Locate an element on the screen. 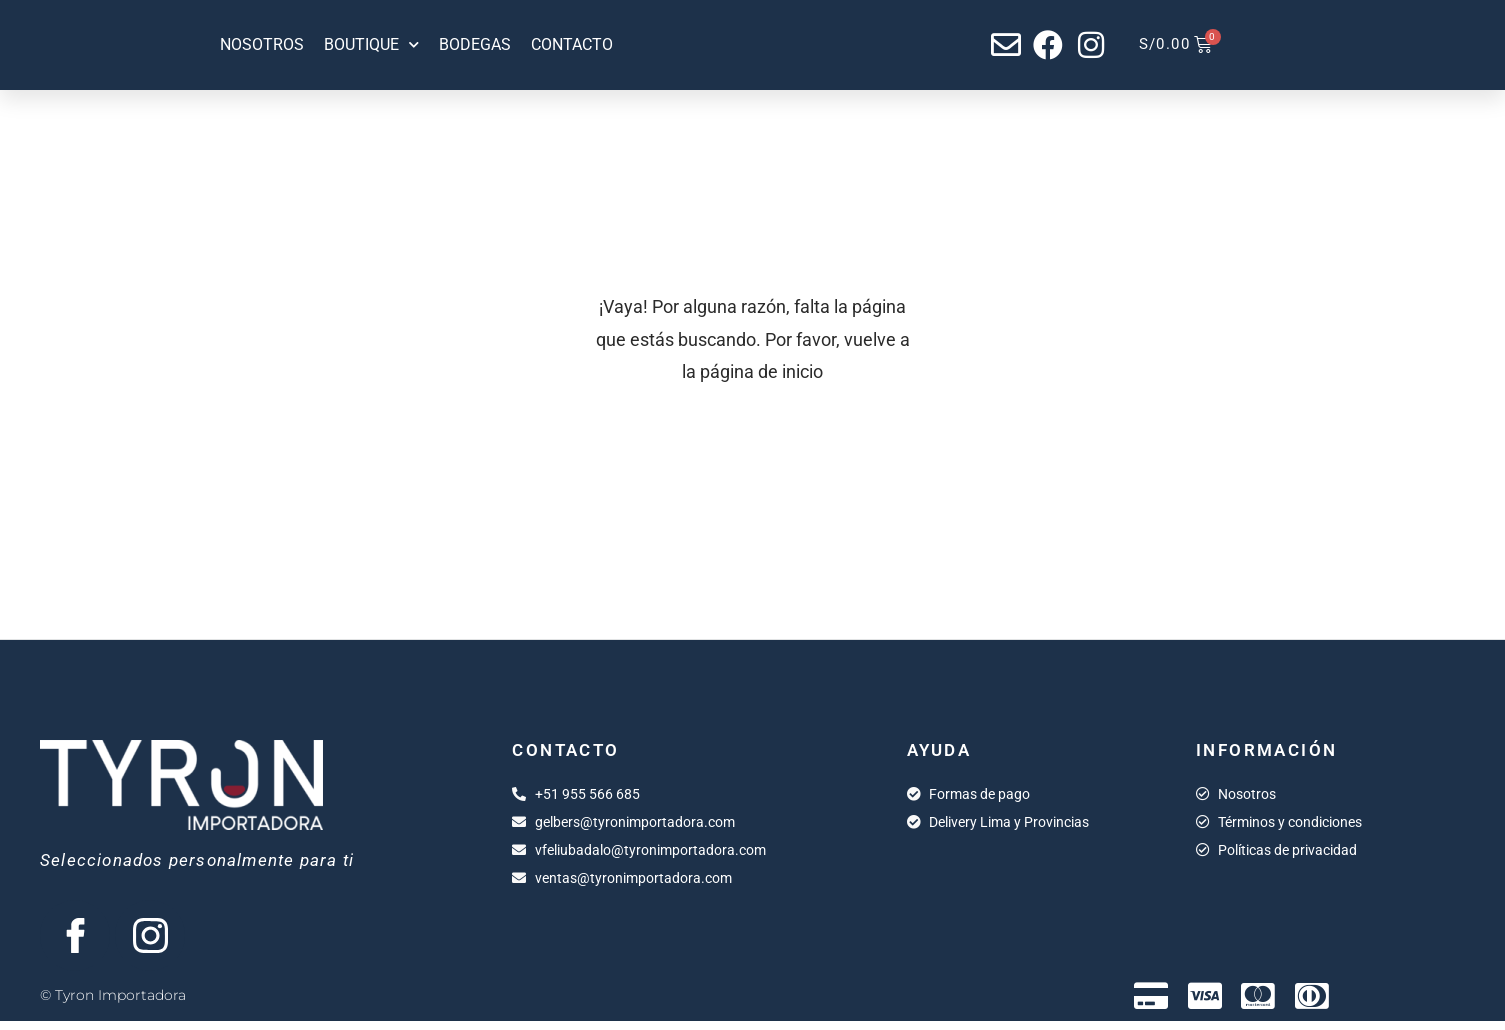  Nosotros is located at coordinates (262, 44).